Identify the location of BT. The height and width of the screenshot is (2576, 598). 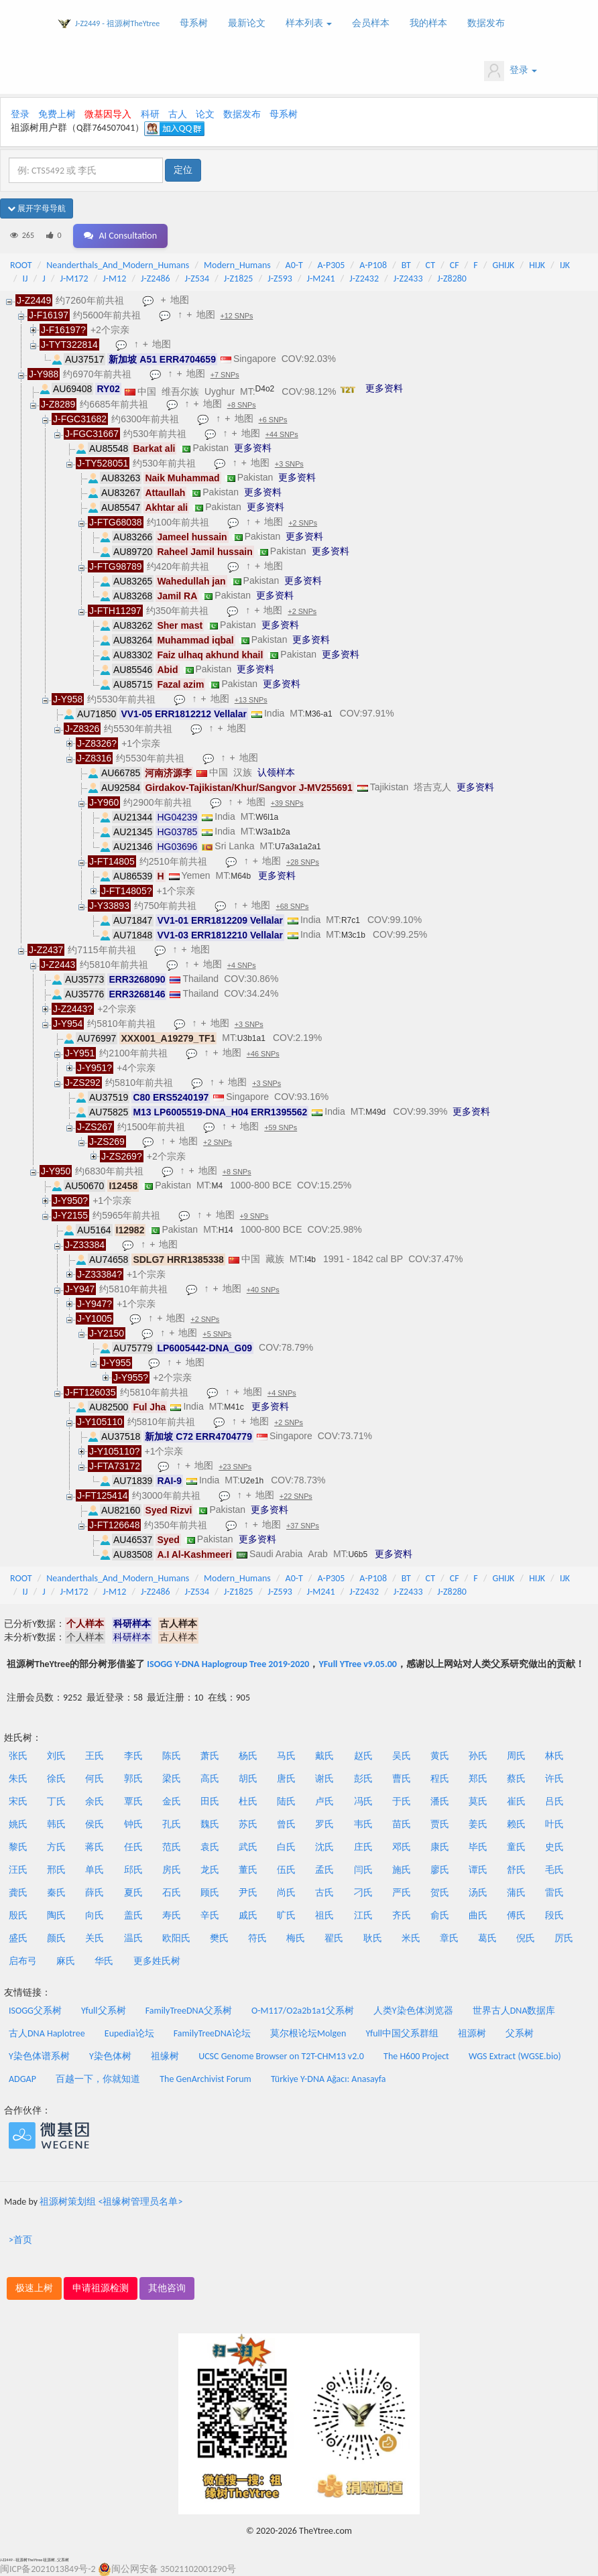
(406, 265).